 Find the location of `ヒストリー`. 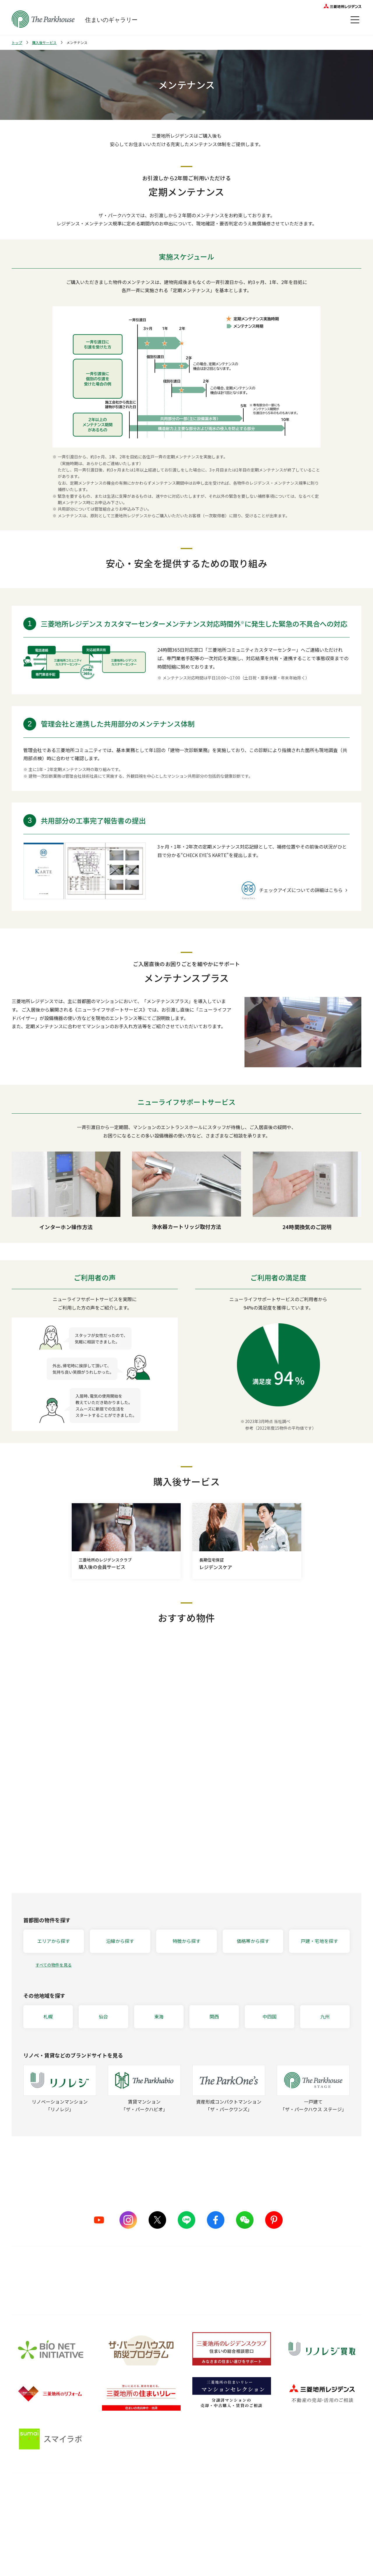

ヒストリー is located at coordinates (22, 2537).